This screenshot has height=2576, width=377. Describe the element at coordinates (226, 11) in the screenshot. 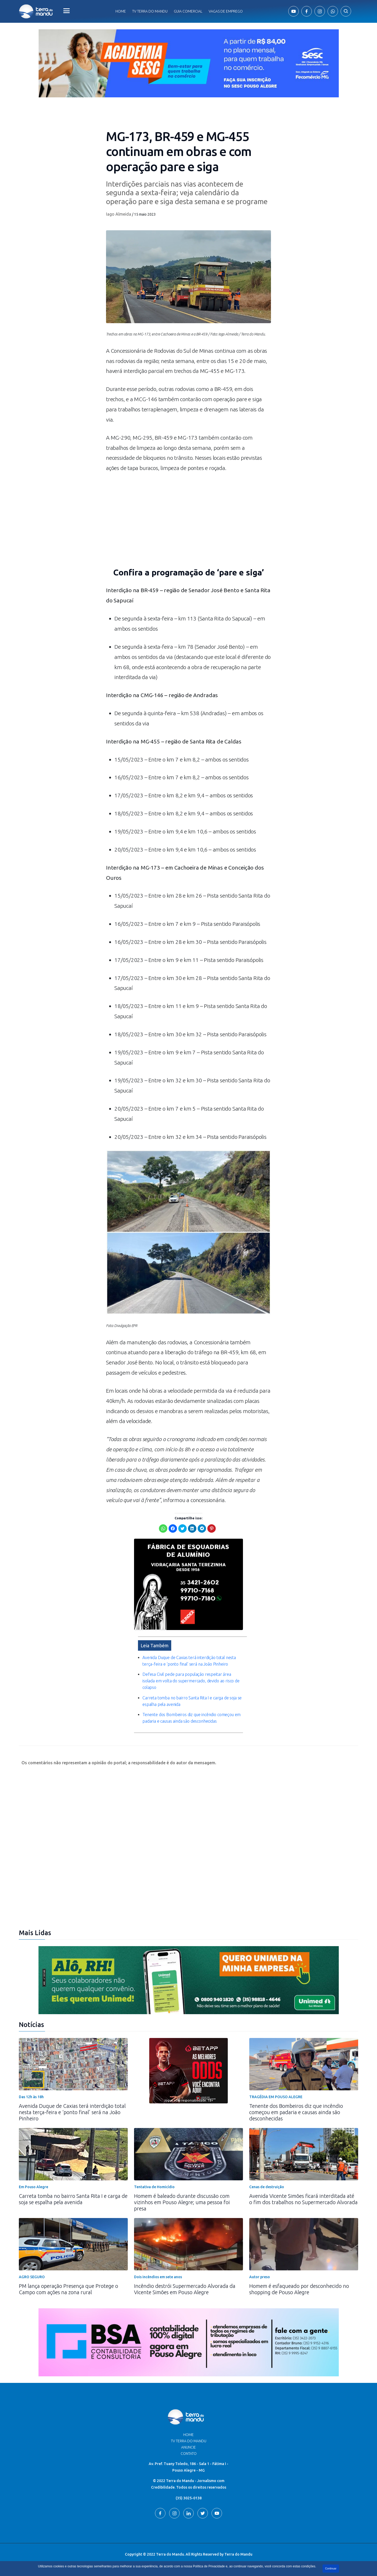

I see `Vagas de Emprego` at that location.